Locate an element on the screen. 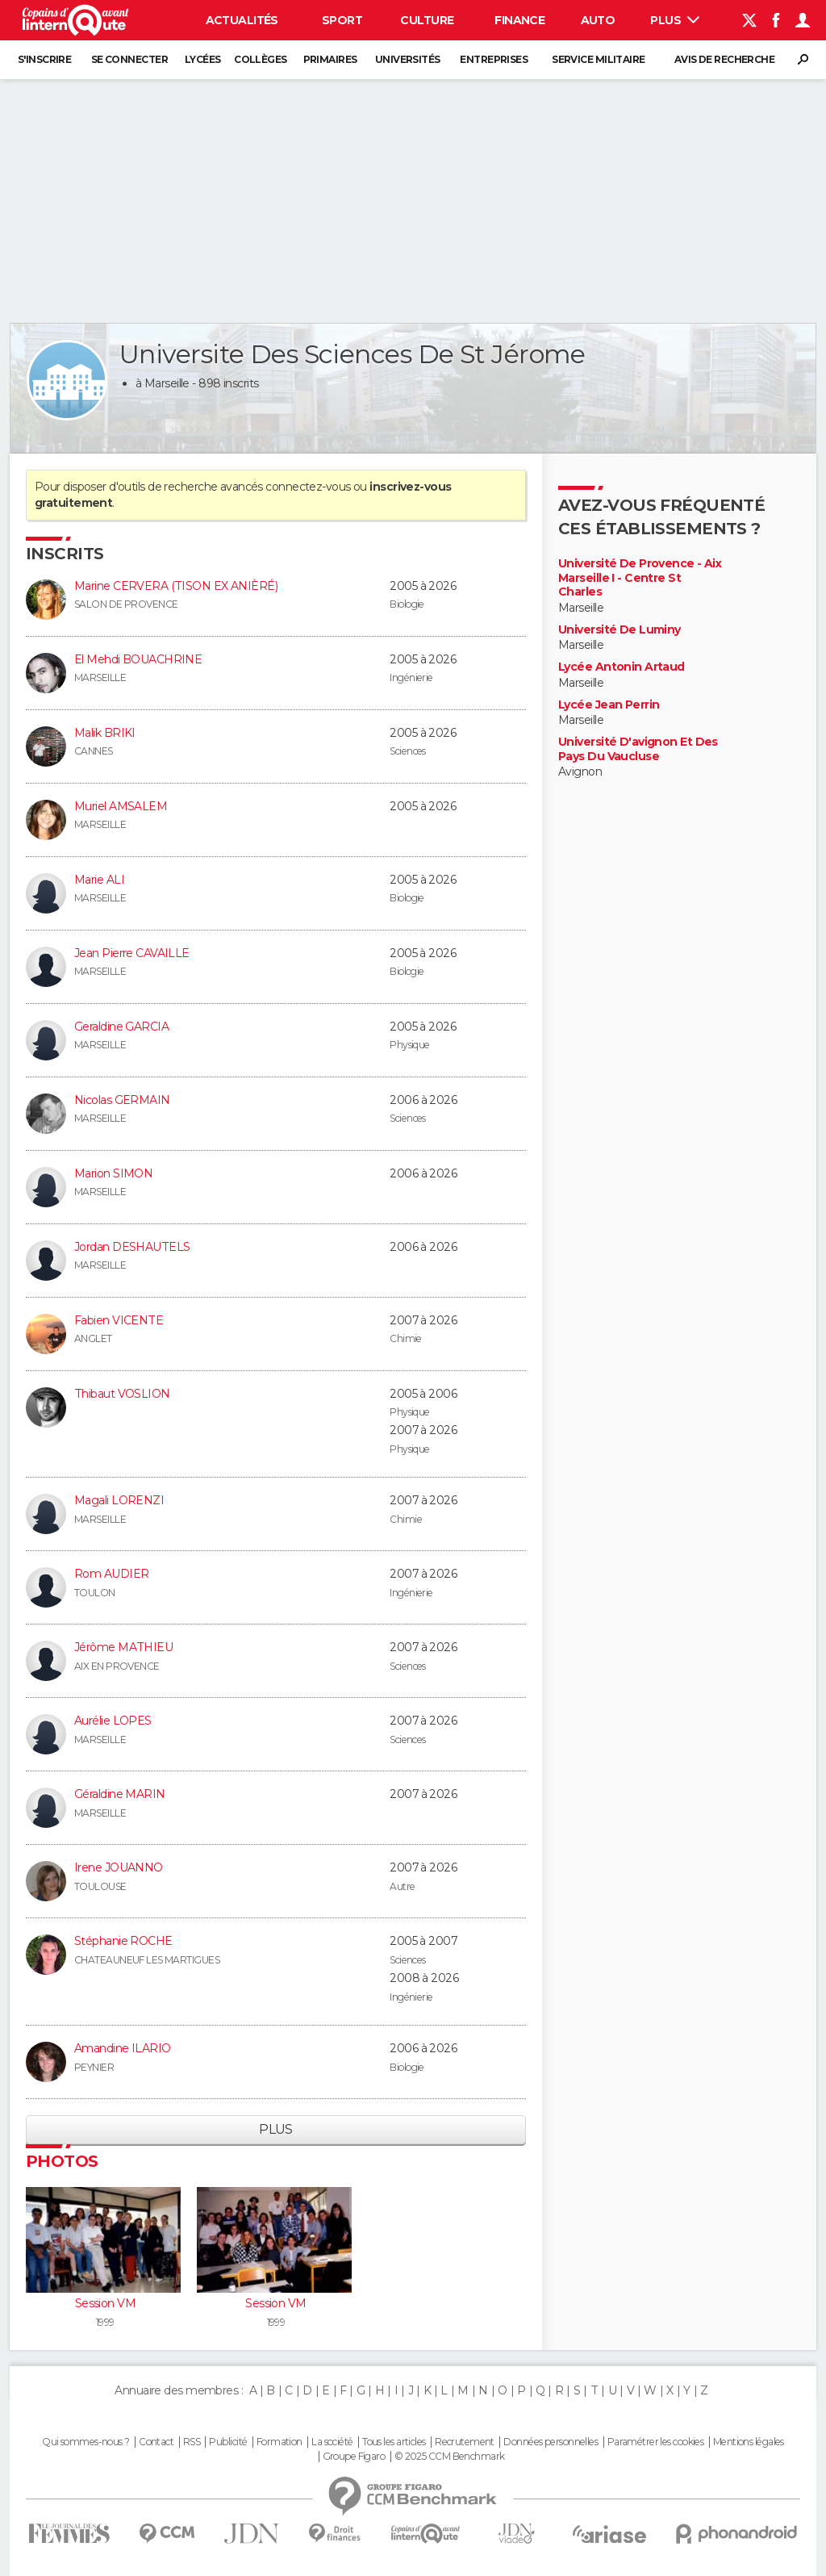  Université De Provence - Aix Marseille I - Centre St Charles is located at coordinates (639, 578).